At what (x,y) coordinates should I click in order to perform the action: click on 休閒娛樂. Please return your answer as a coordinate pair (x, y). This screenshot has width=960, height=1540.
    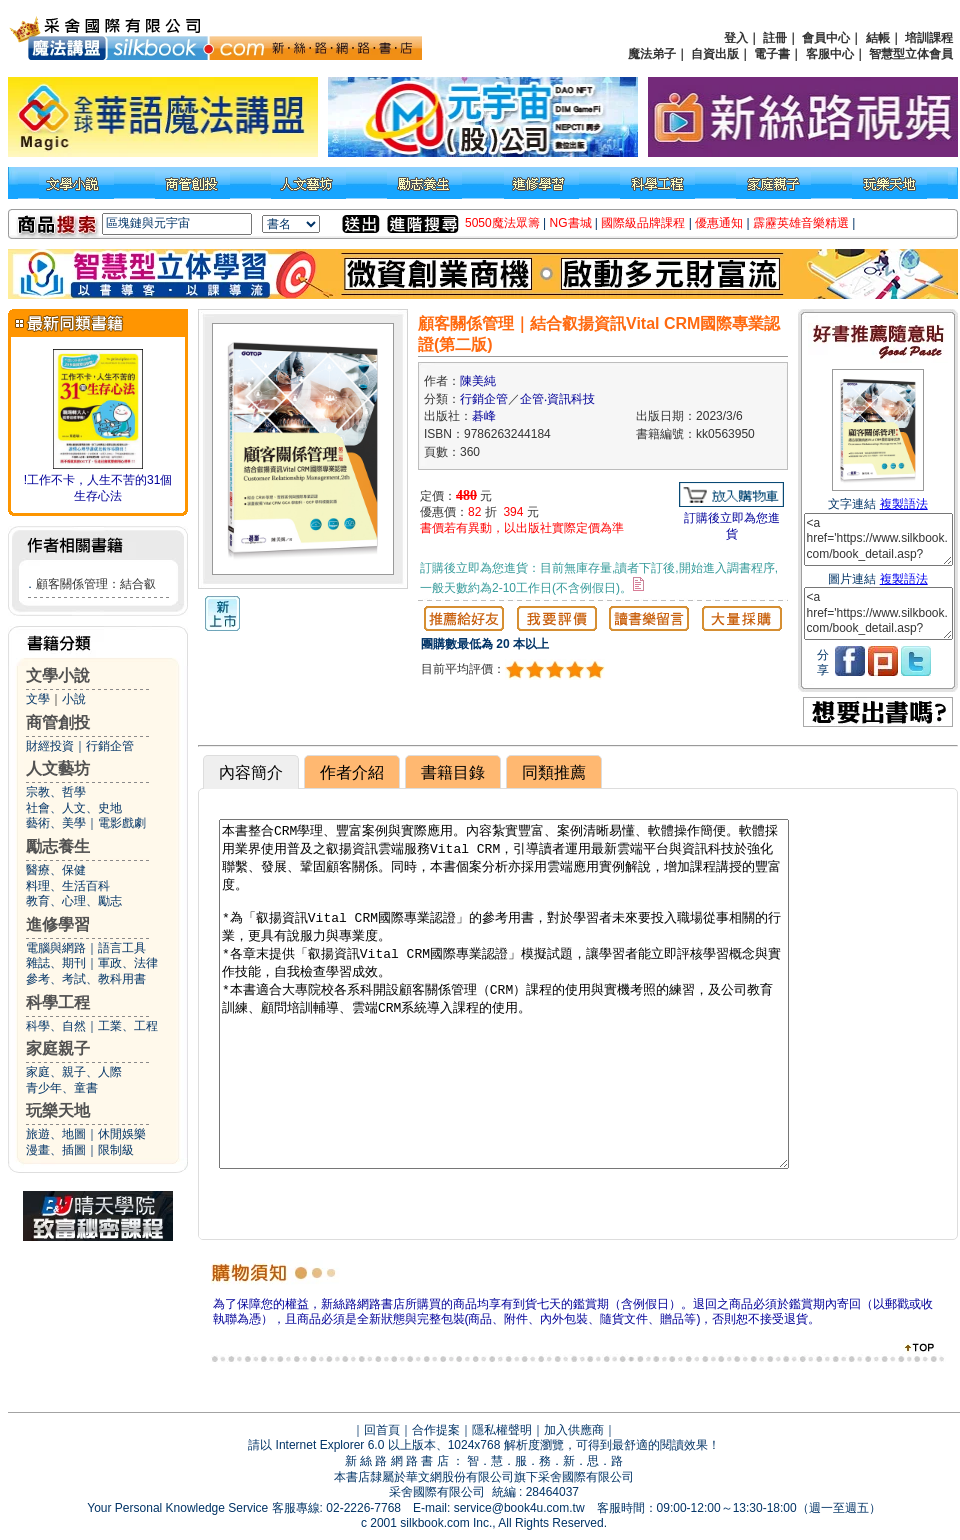
    Looking at the image, I should click on (122, 1134).